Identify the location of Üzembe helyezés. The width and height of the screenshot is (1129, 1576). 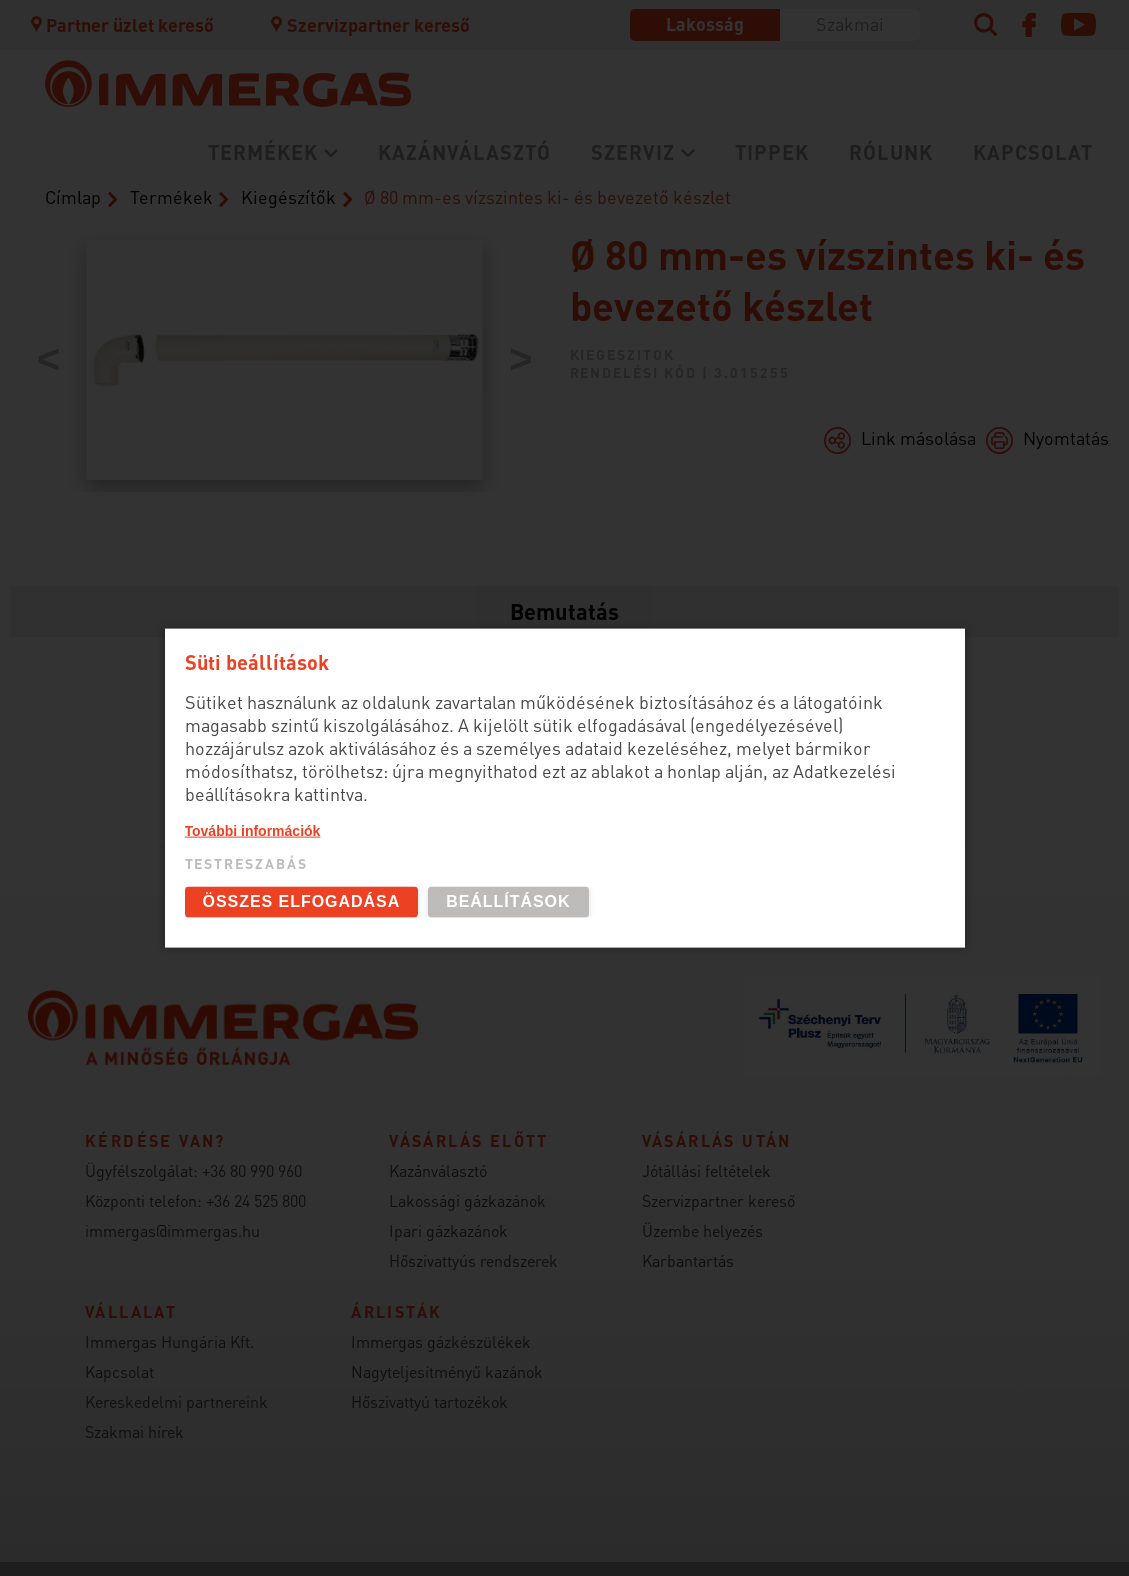
(702, 1230).